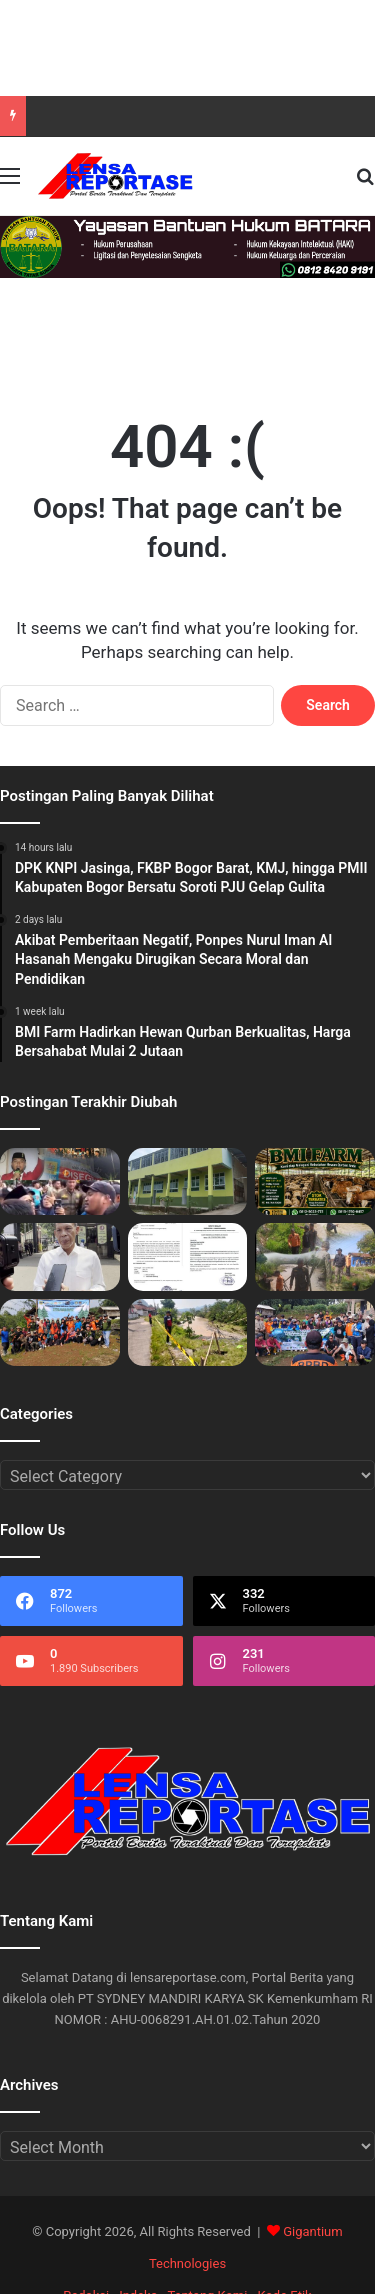 The height and width of the screenshot is (2294, 375). Describe the element at coordinates (315, 1332) in the screenshot. I see `[Pemdes Pamijahan Bersama Komunitas dan Pelajar Gelar Aksi Tanam Pohon dan Bersih Sampah]` at that location.